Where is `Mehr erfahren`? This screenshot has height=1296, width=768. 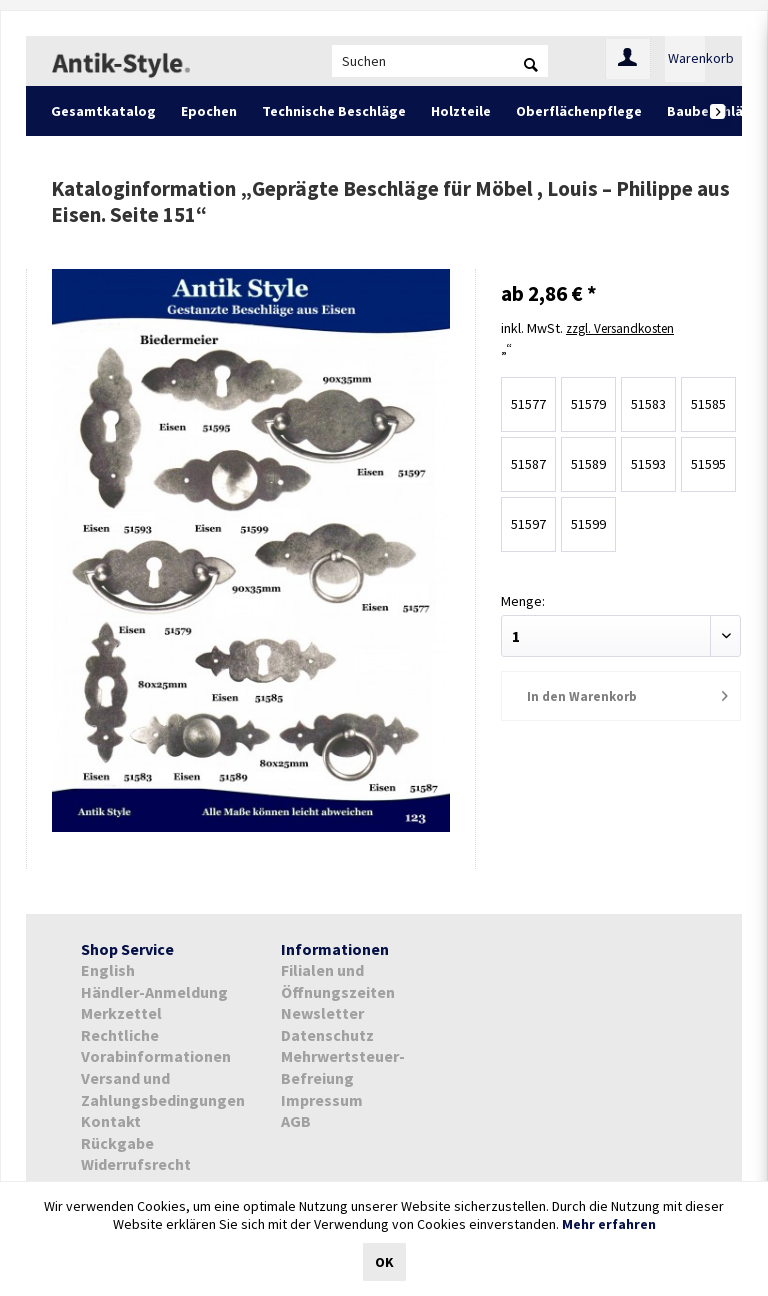 Mehr erfahren is located at coordinates (609, 1224).